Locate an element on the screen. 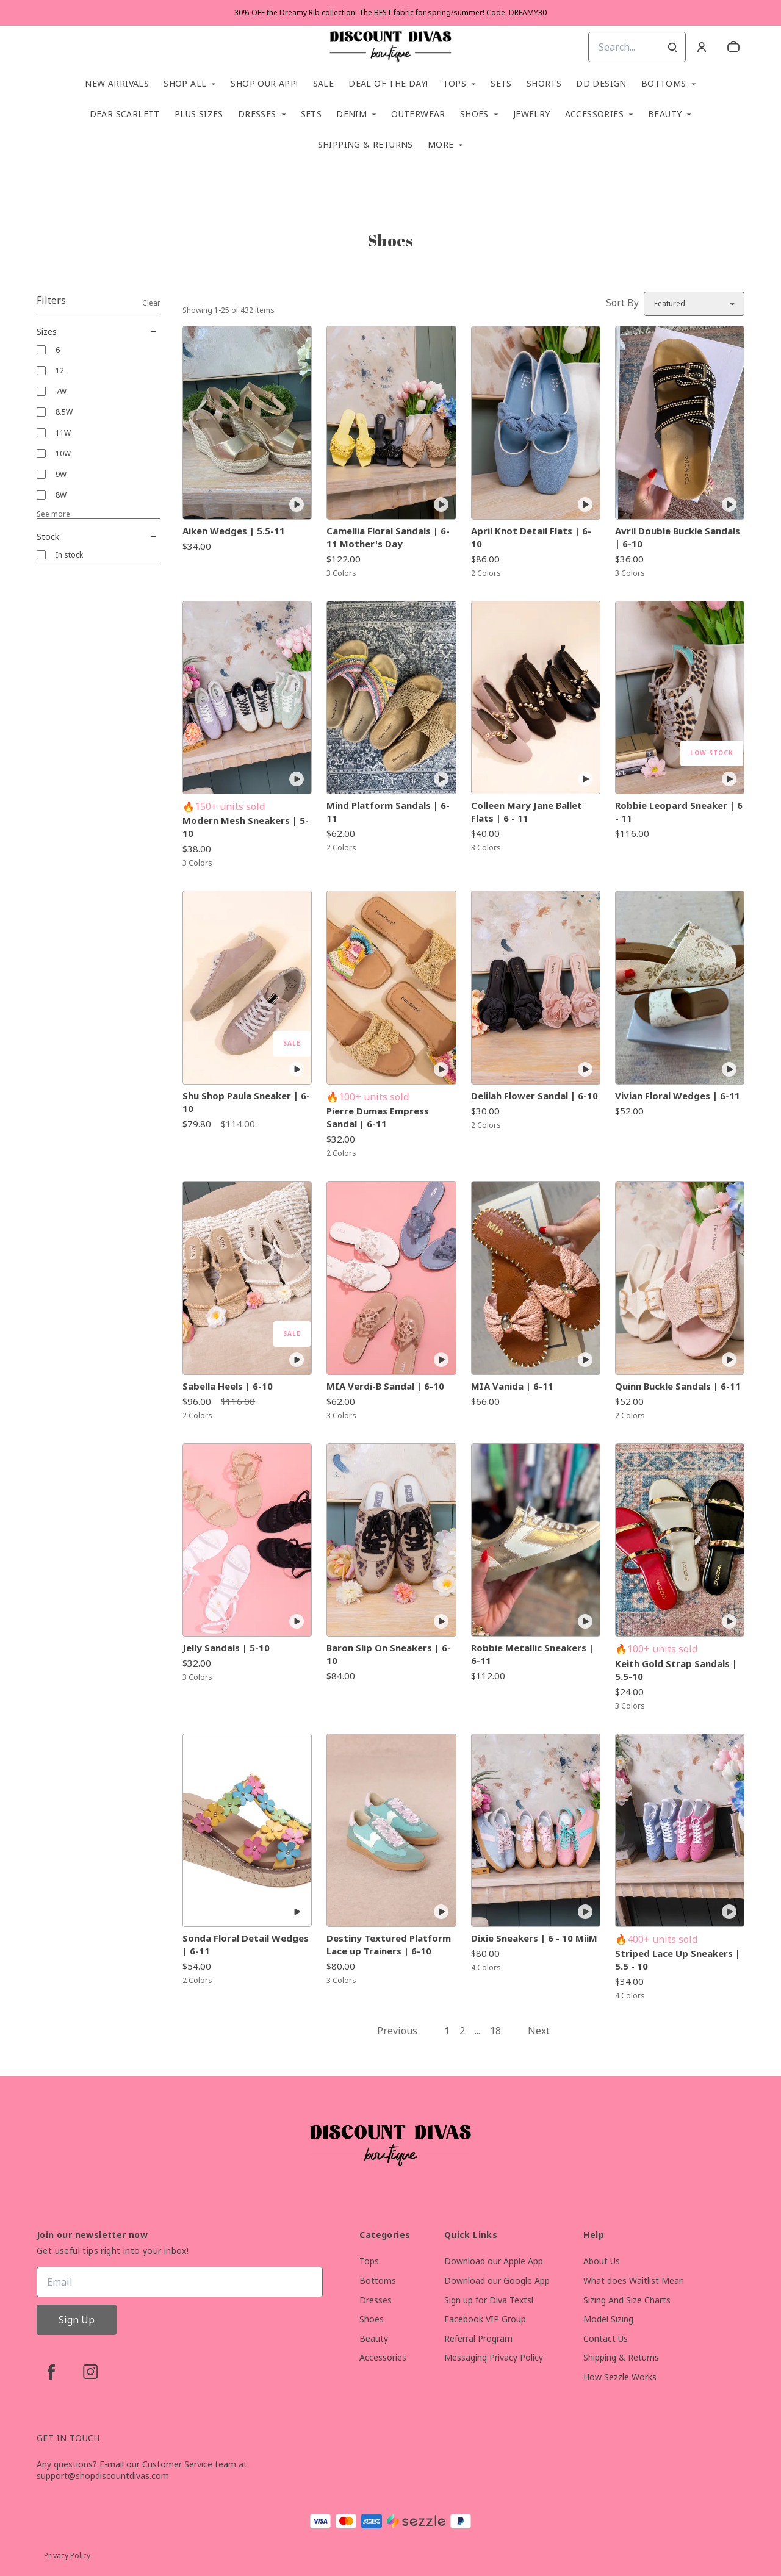  Beauty is located at coordinates (665, 114).